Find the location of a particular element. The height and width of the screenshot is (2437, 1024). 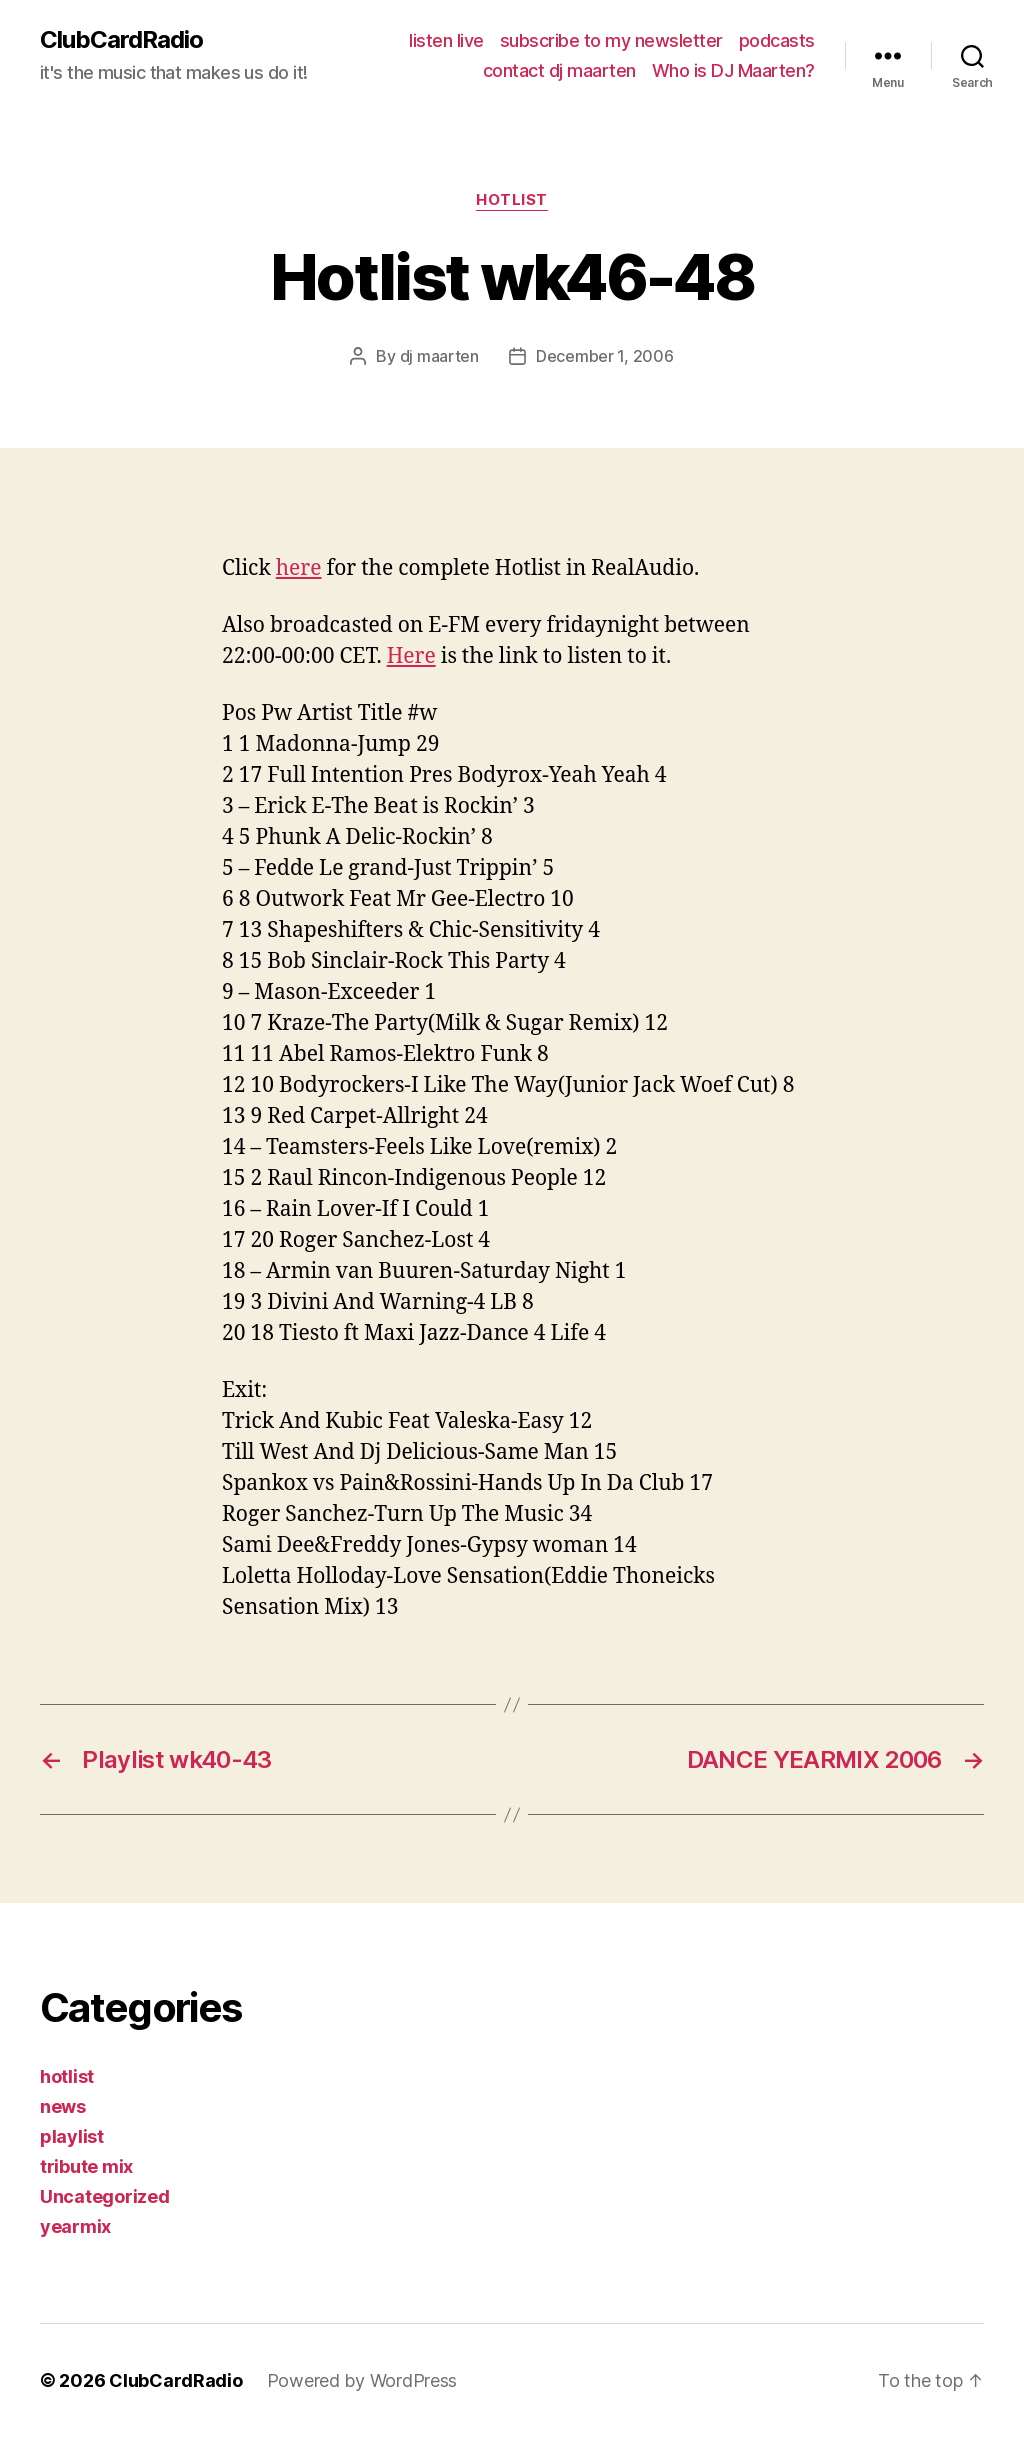

subscribe to my newsletter is located at coordinates (611, 40).